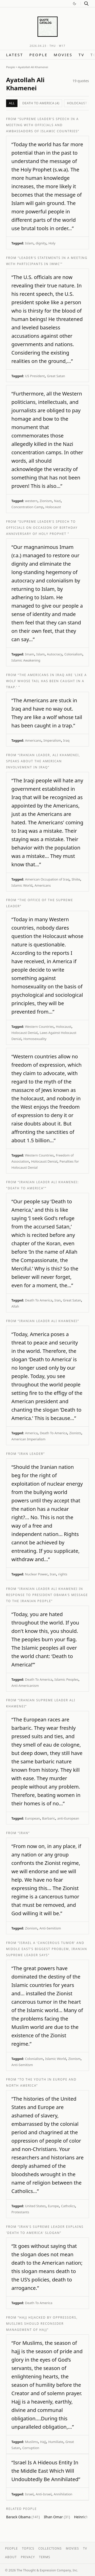  Describe the element at coordinates (41, 243) in the screenshot. I see `dignity` at that location.